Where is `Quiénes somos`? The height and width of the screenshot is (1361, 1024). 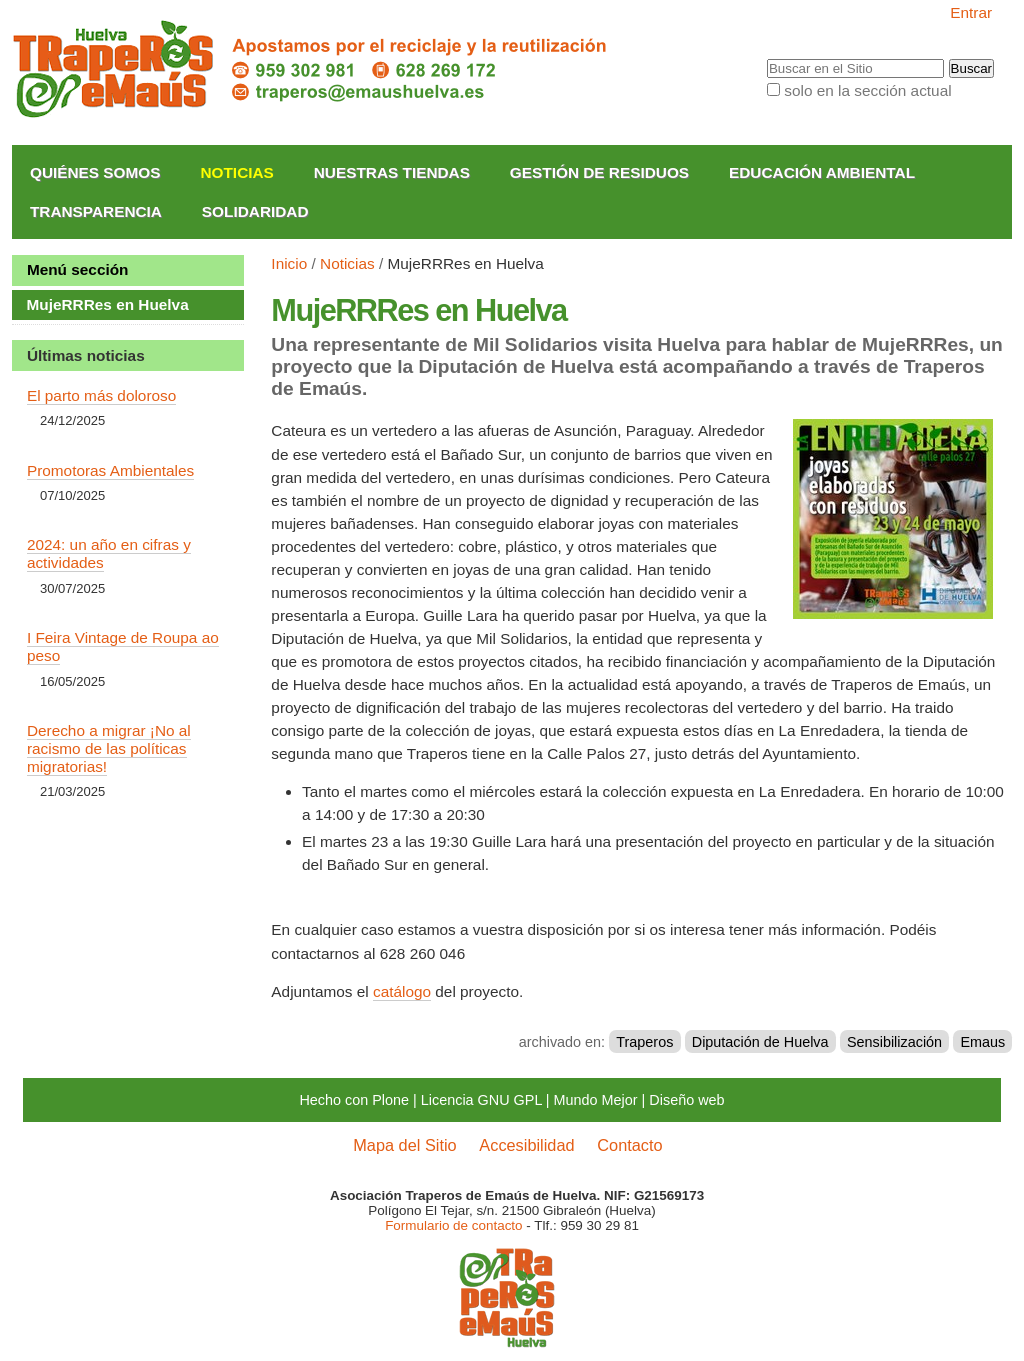
Quiénes somos is located at coordinates (95, 172).